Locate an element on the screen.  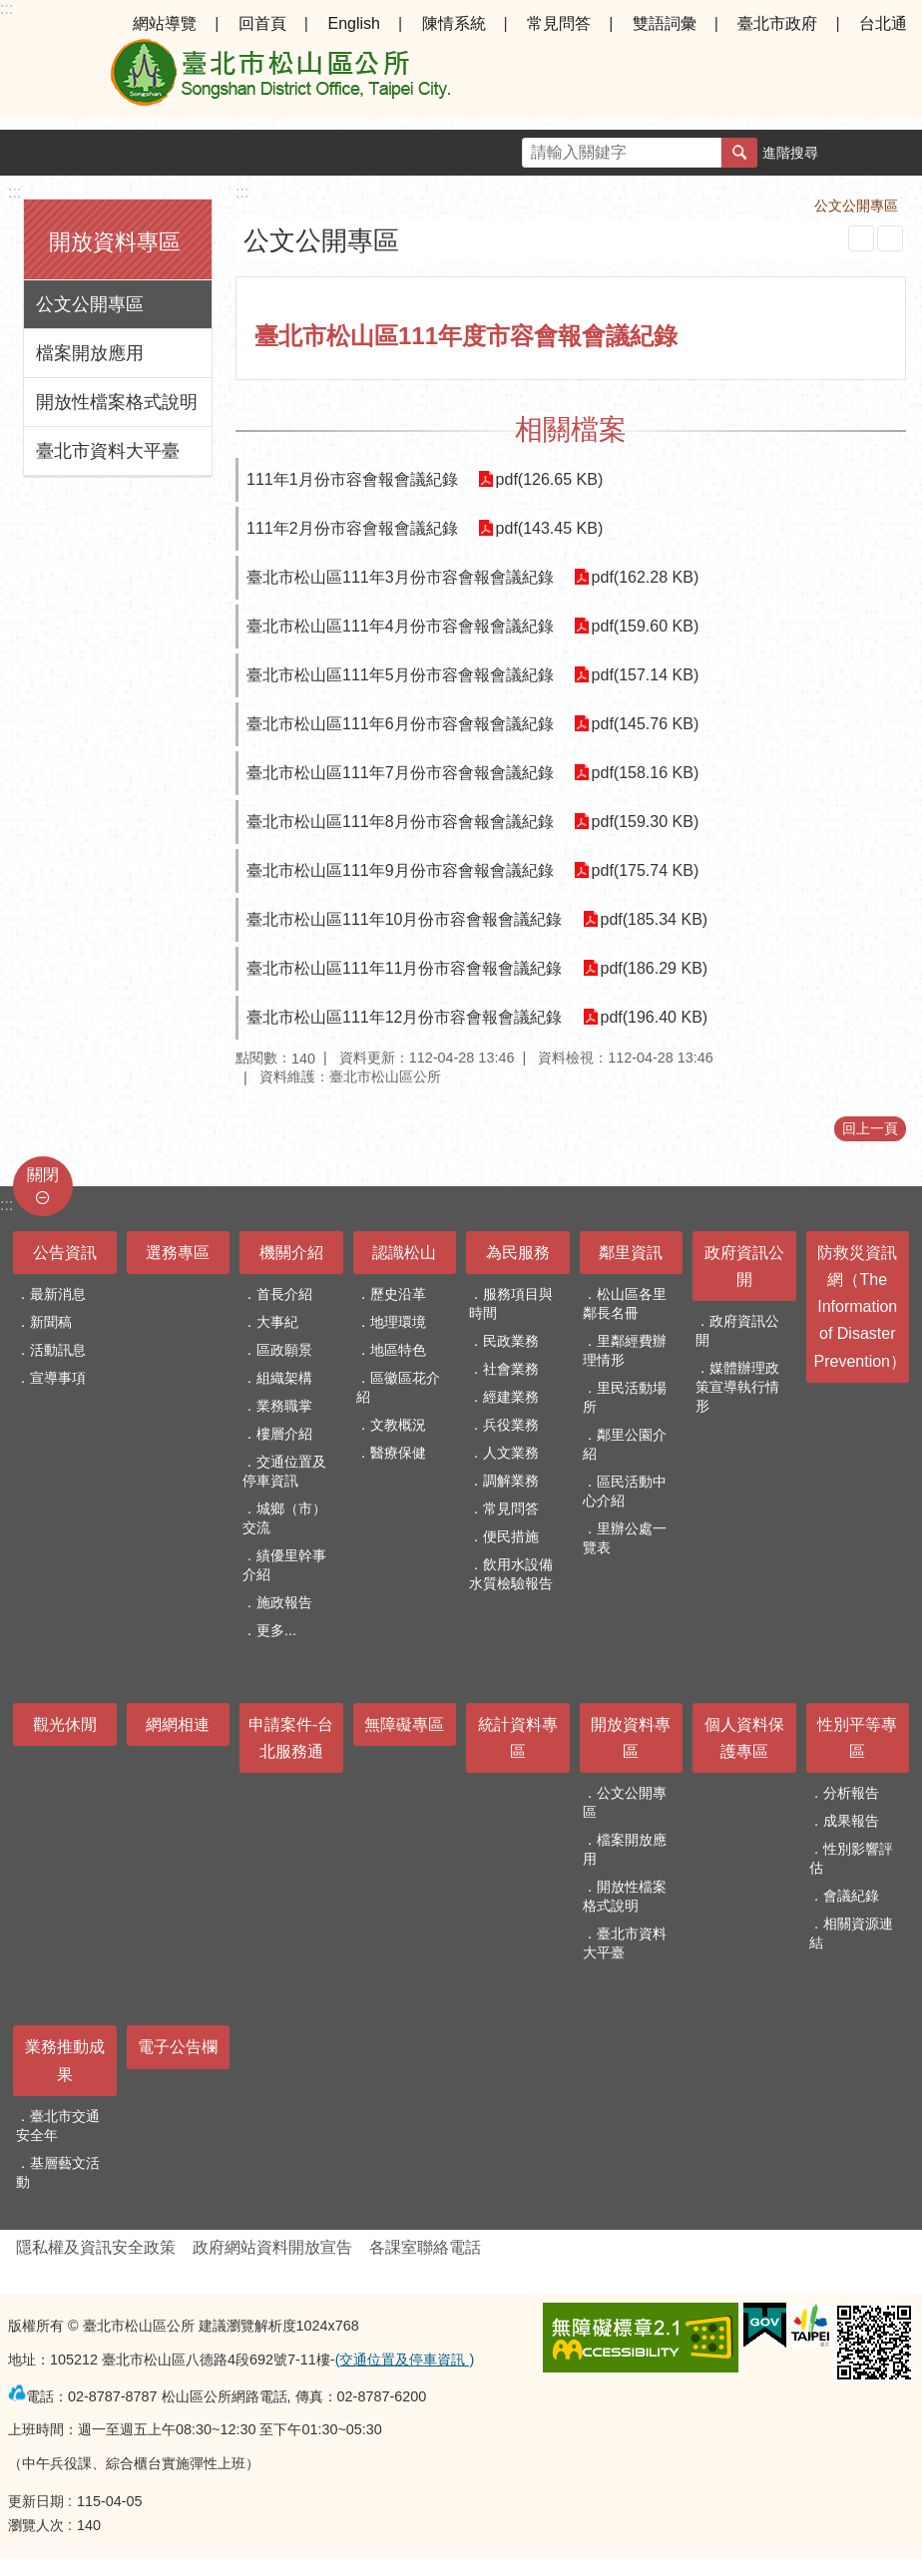
性別平等專區 is located at coordinates (857, 1738).